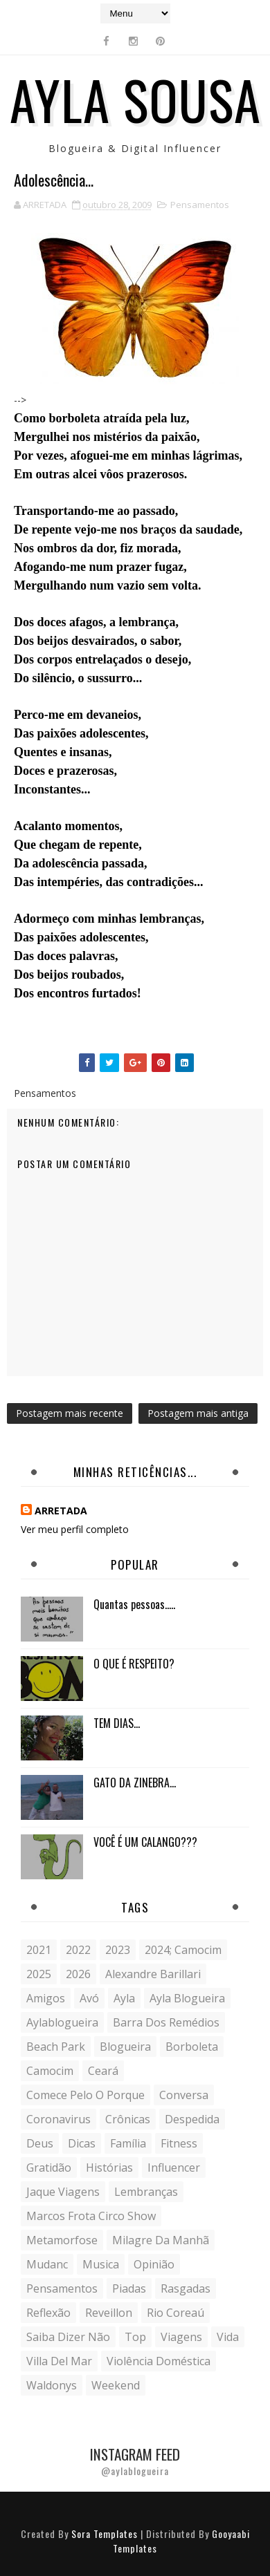  I want to click on Reveillon, so click(108, 2312).